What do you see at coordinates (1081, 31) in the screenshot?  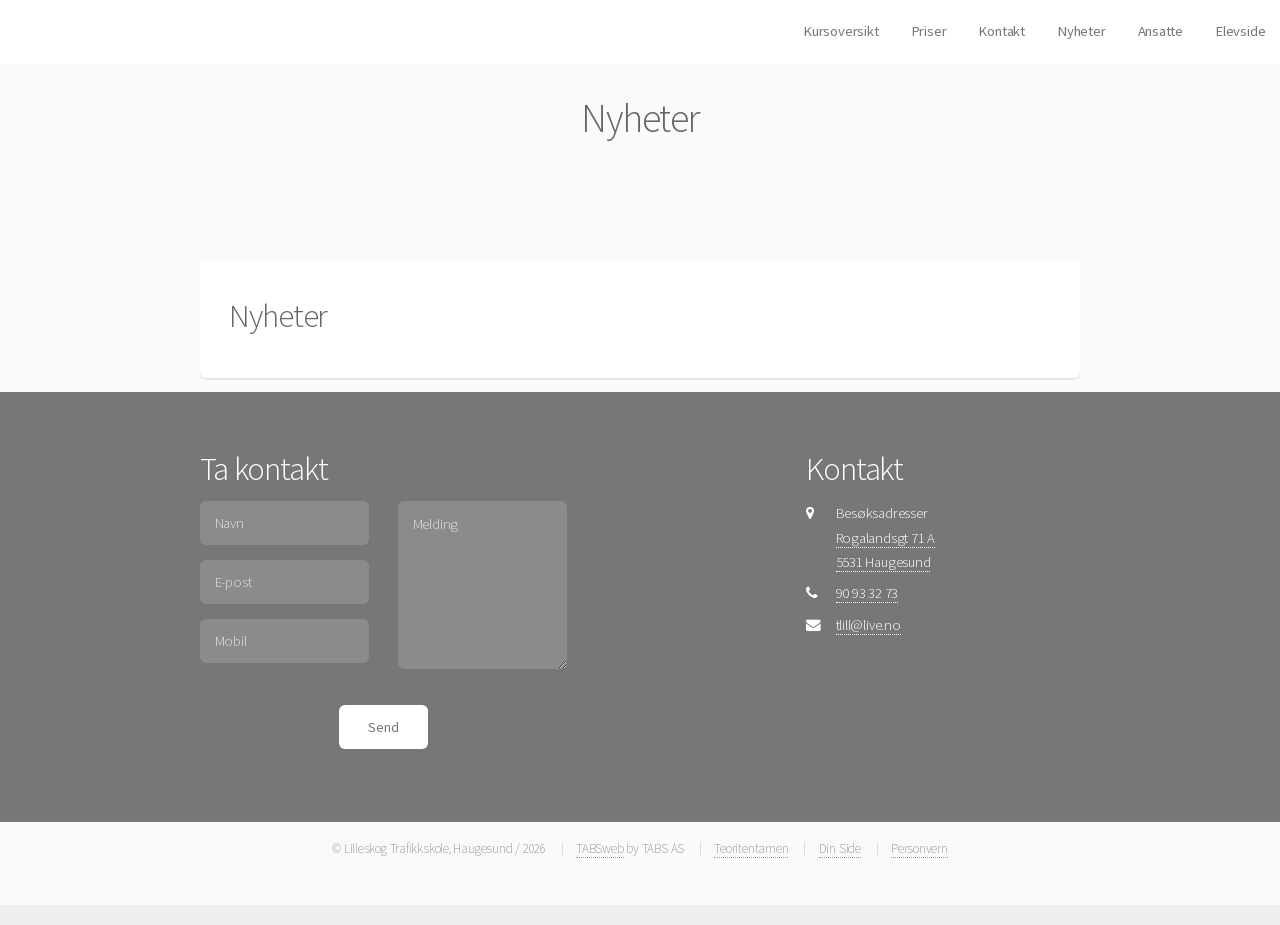 I see `Nyheter` at bounding box center [1081, 31].